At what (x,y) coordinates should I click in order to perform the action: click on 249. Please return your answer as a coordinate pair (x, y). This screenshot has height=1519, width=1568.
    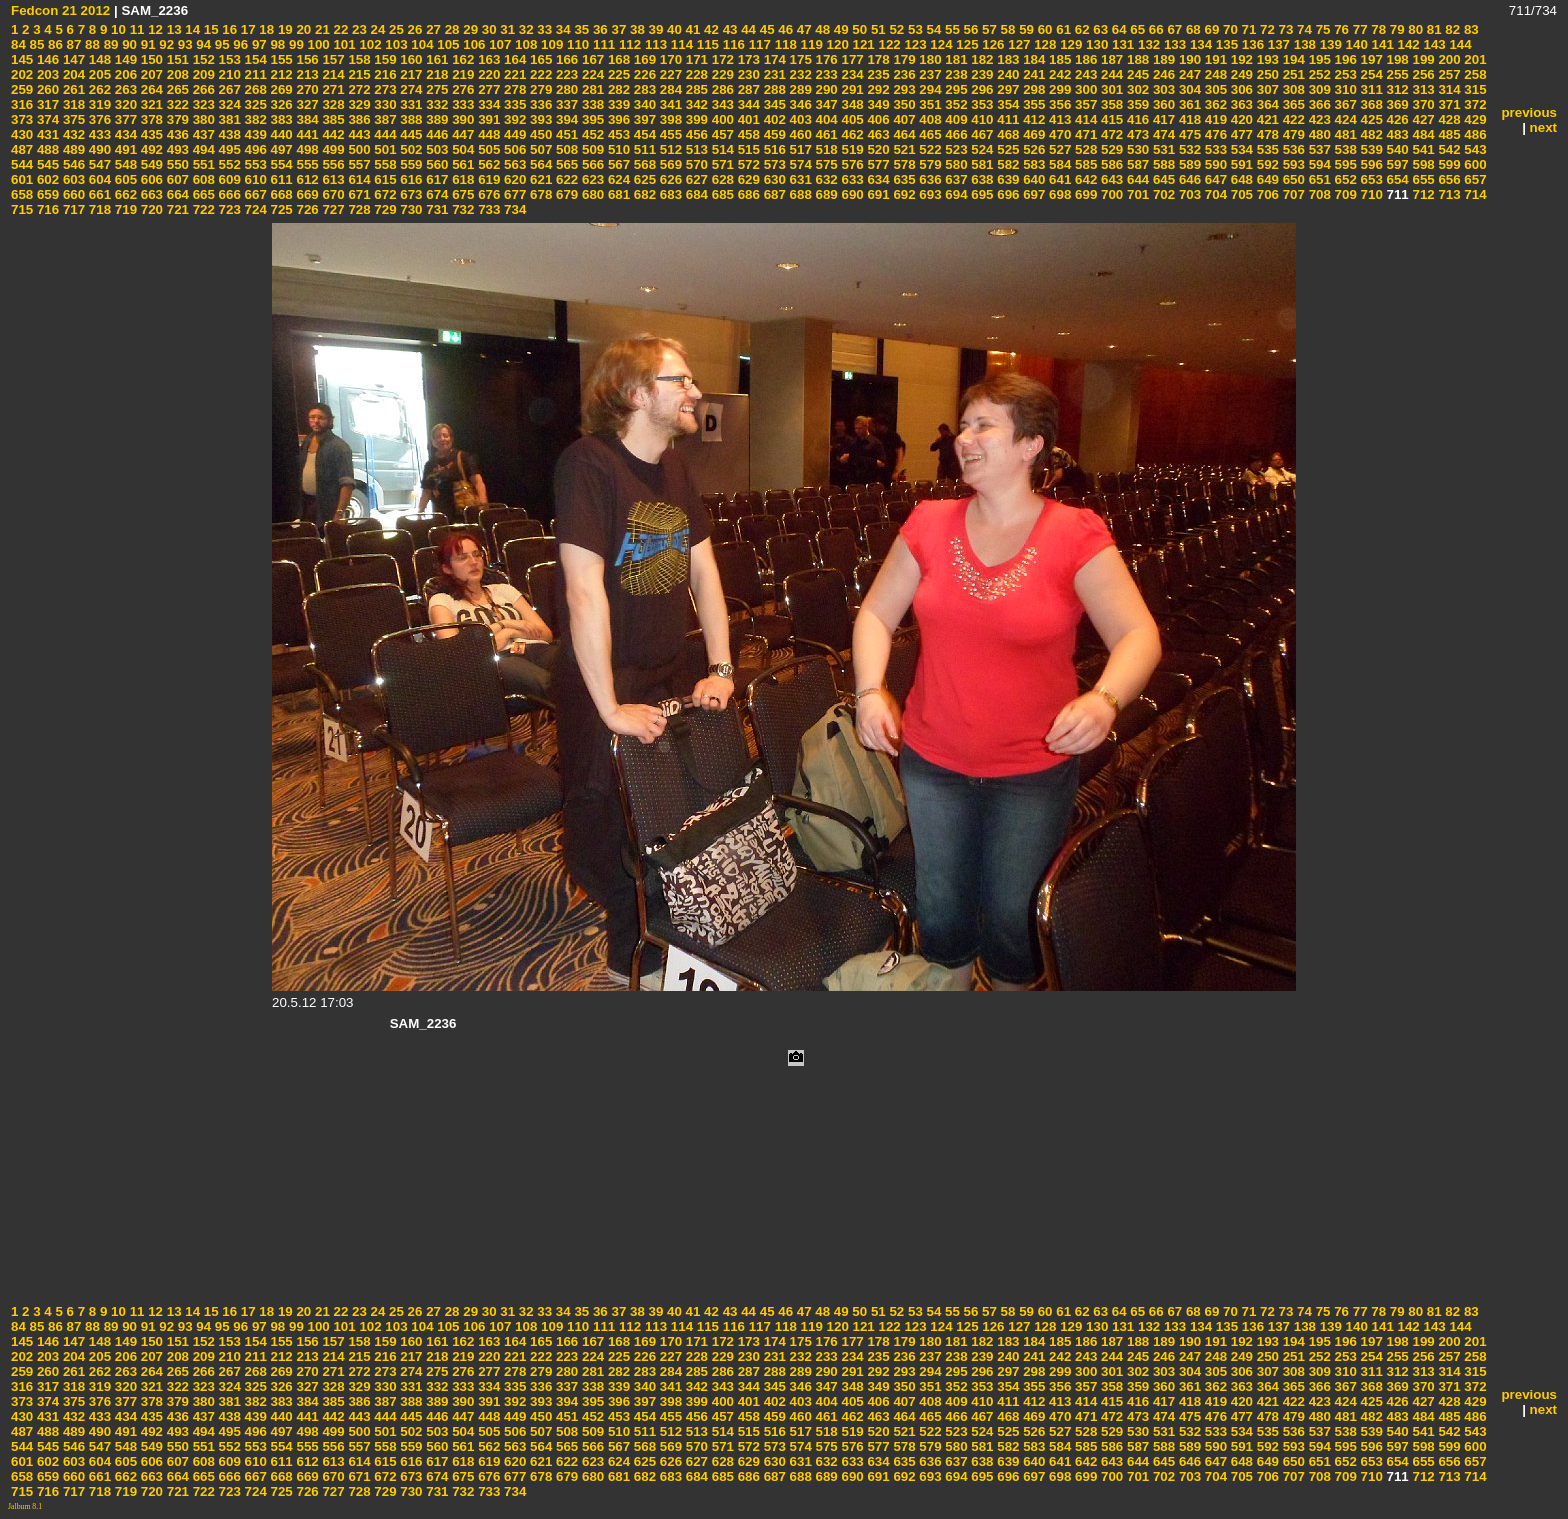
    Looking at the image, I should click on (1240, 74).